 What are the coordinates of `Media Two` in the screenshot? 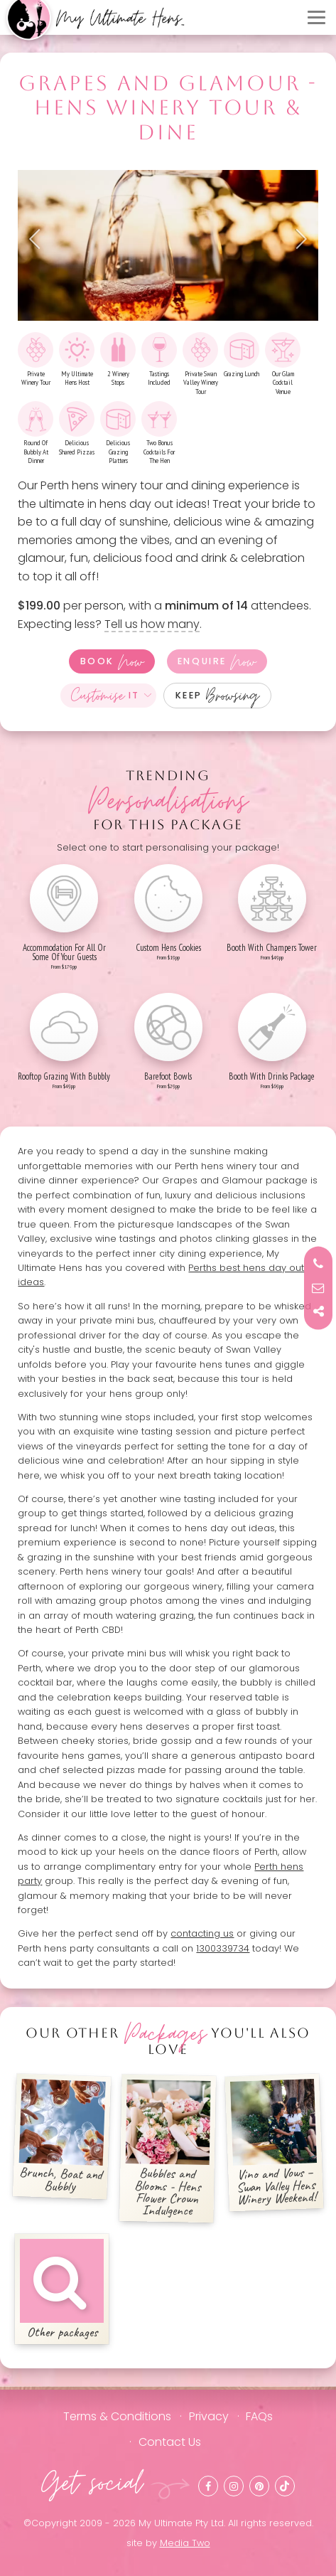 It's located at (185, 2543).